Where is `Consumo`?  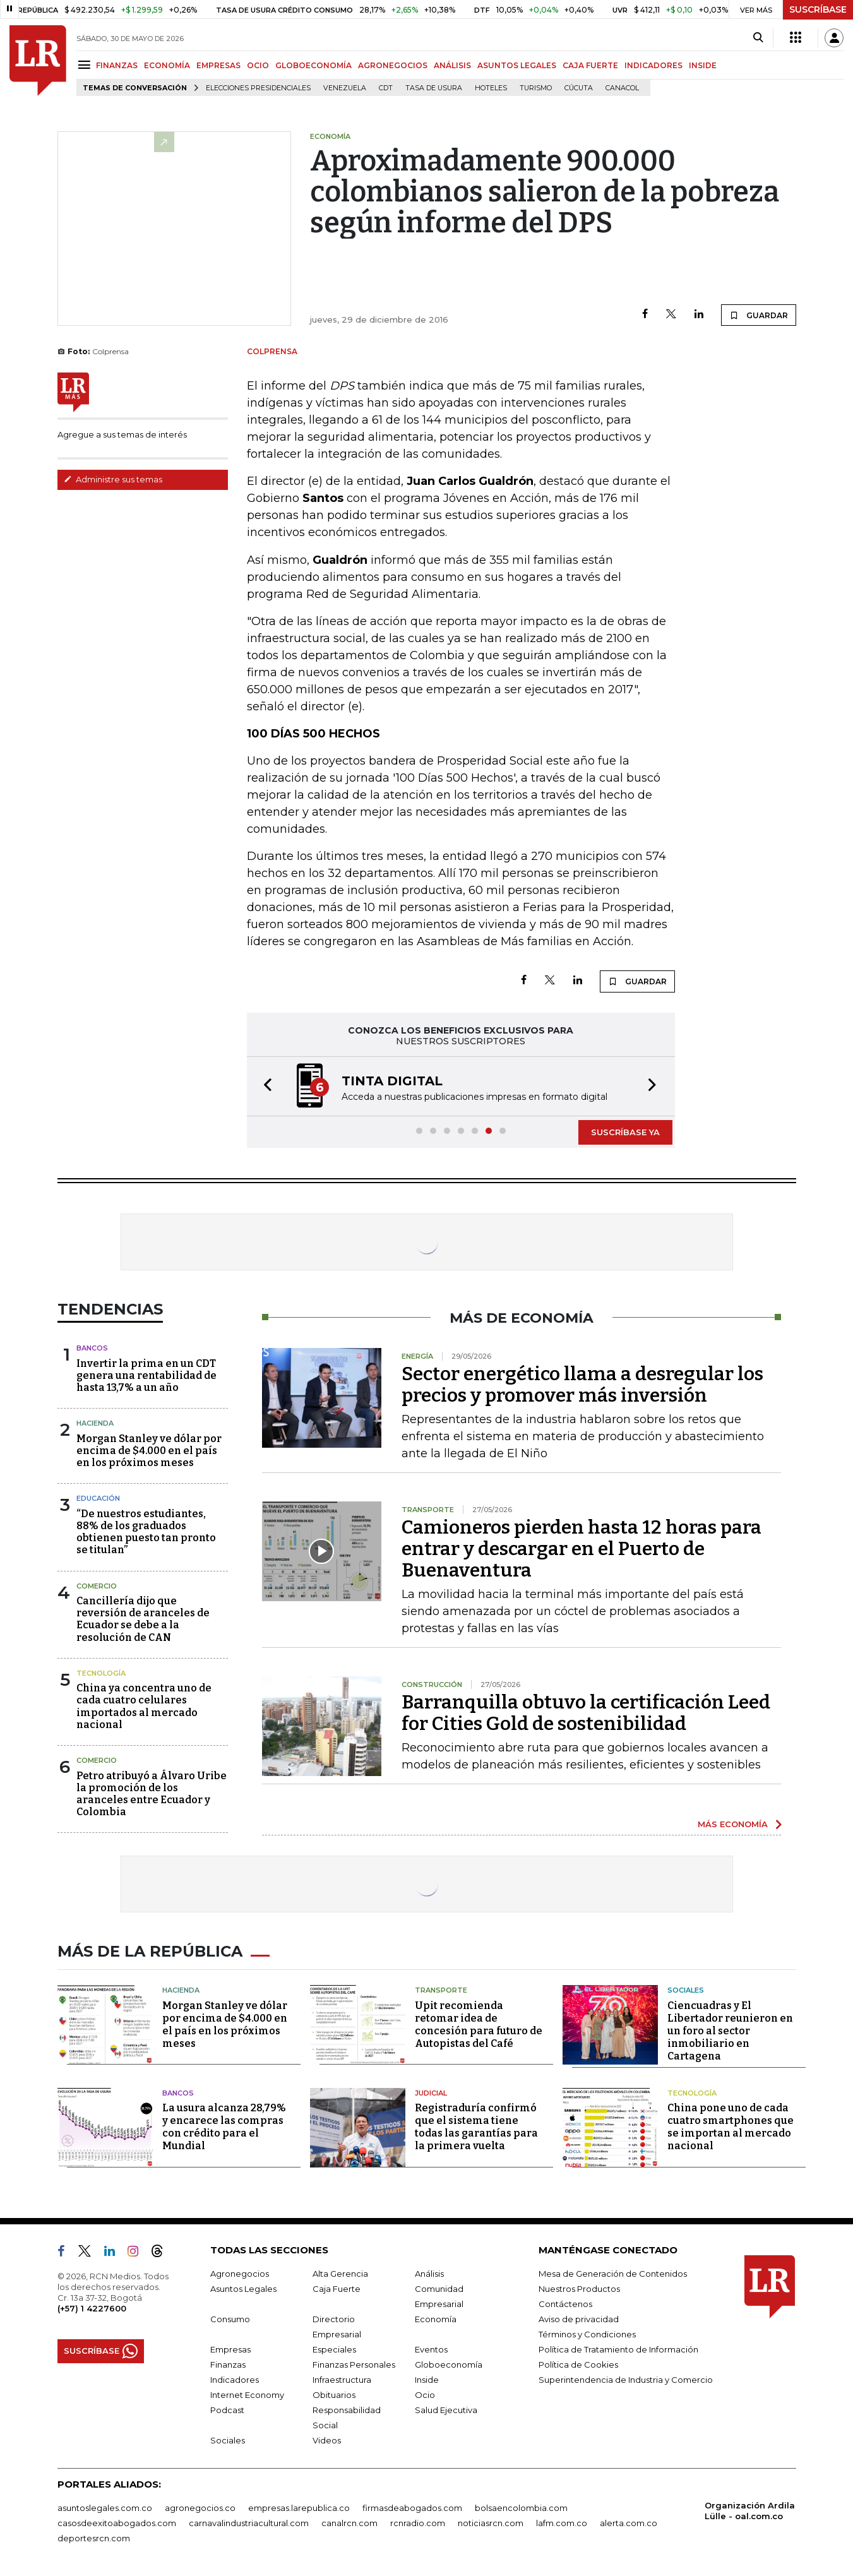 Consumo is located at coordinates (230, 2319).